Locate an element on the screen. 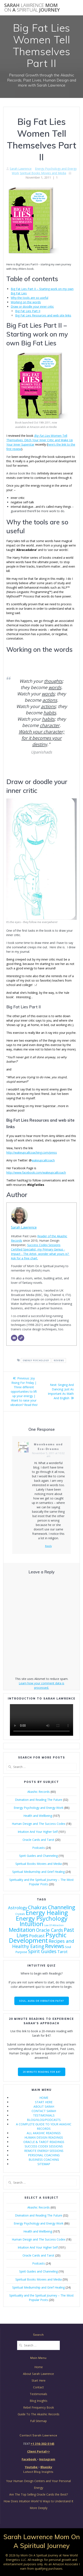  Start Here is located at coordinates (39, 2380).